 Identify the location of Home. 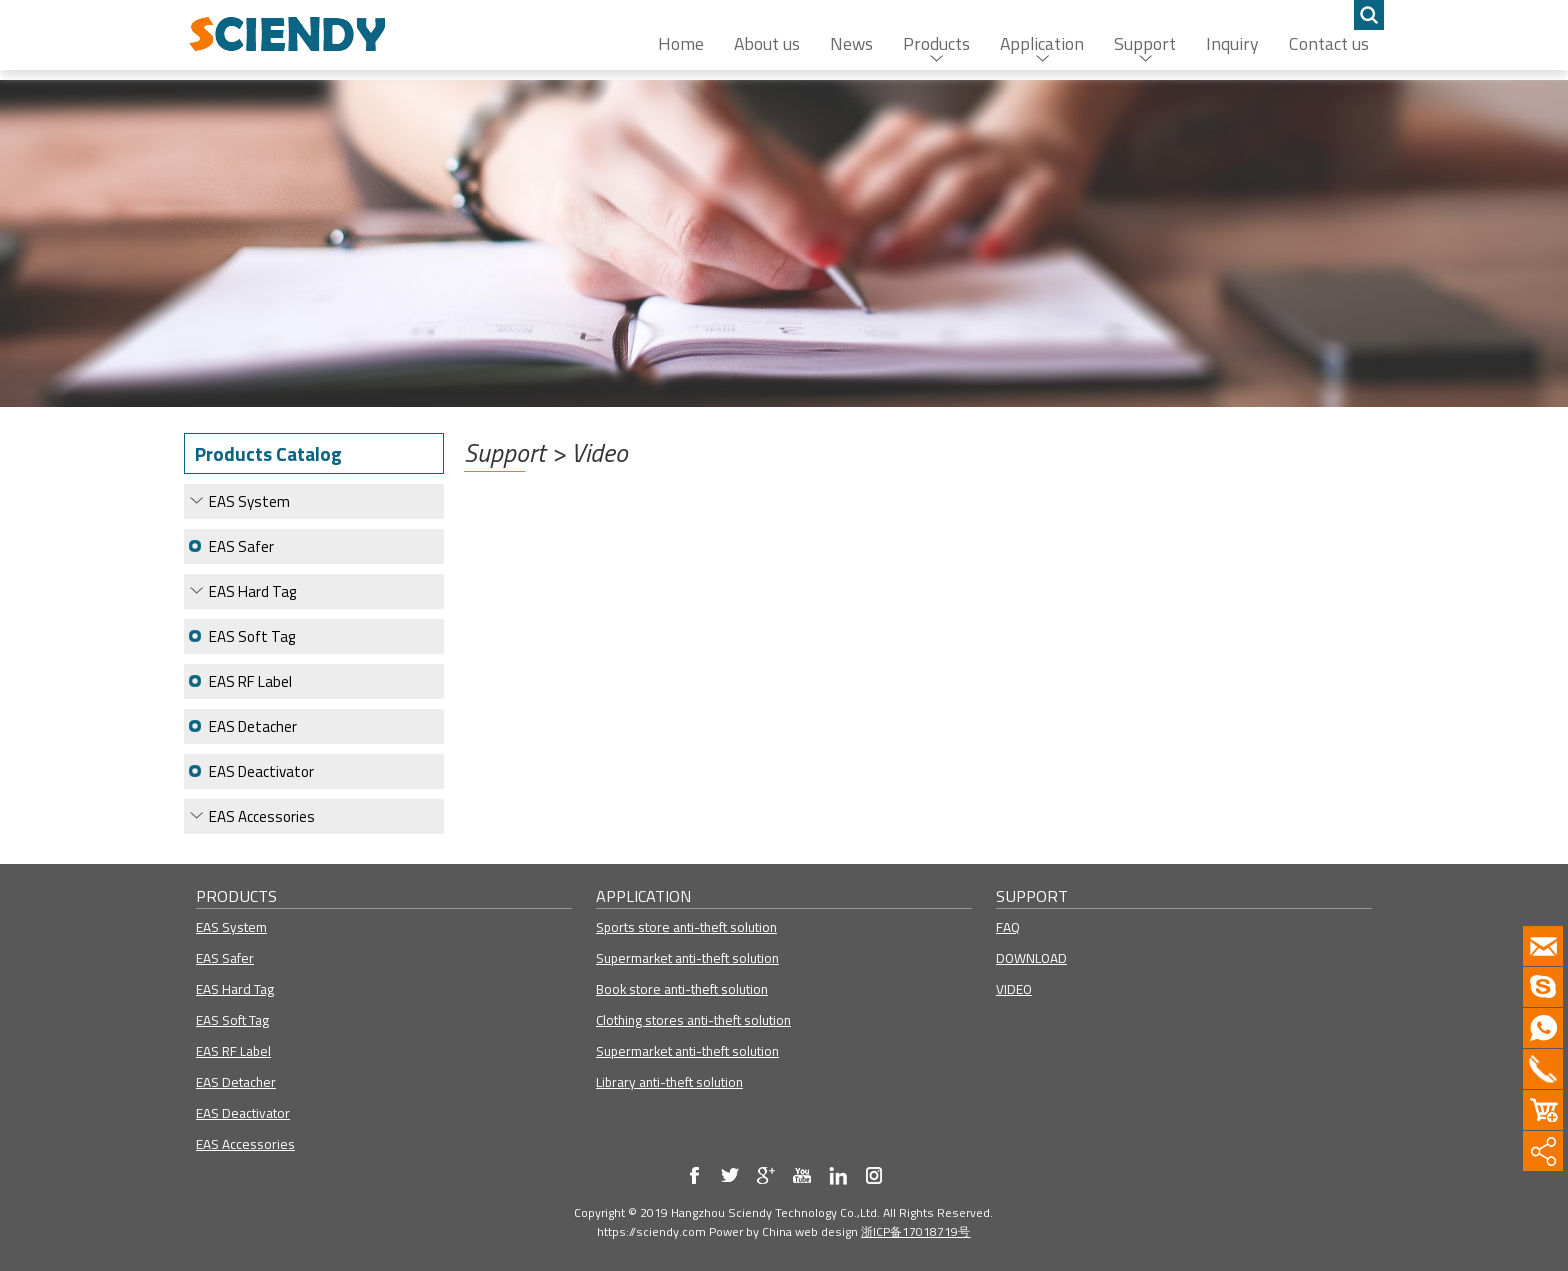
(681, 43).